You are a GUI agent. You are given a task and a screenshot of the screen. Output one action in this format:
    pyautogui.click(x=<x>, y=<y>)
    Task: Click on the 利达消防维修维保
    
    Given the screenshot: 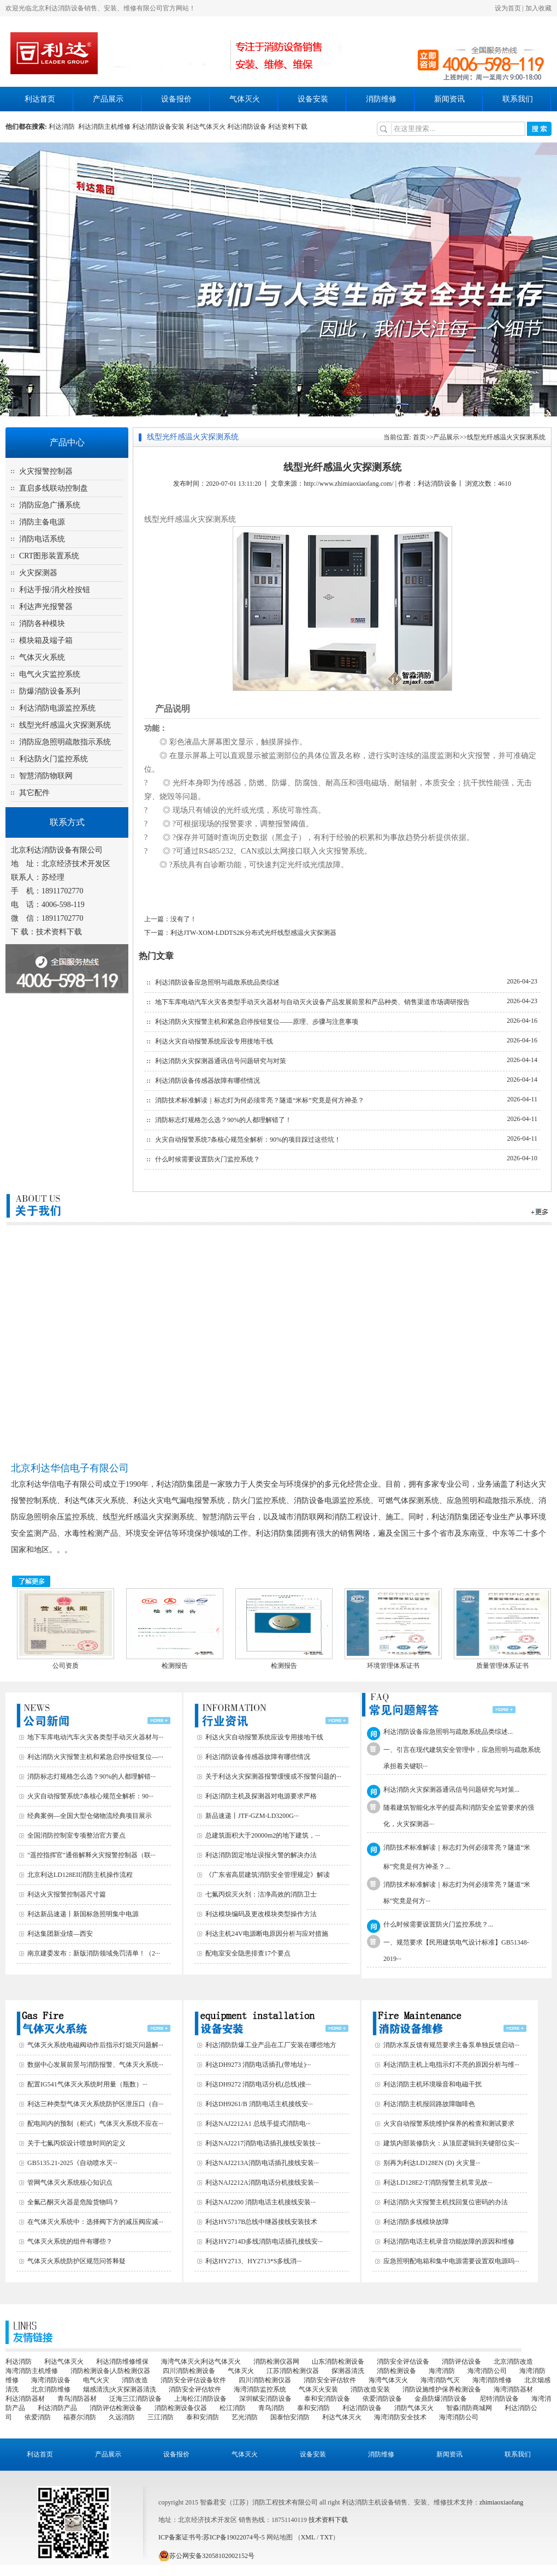 What is the action you would take?
    pyautogui.click(x=122, y=2361)
    